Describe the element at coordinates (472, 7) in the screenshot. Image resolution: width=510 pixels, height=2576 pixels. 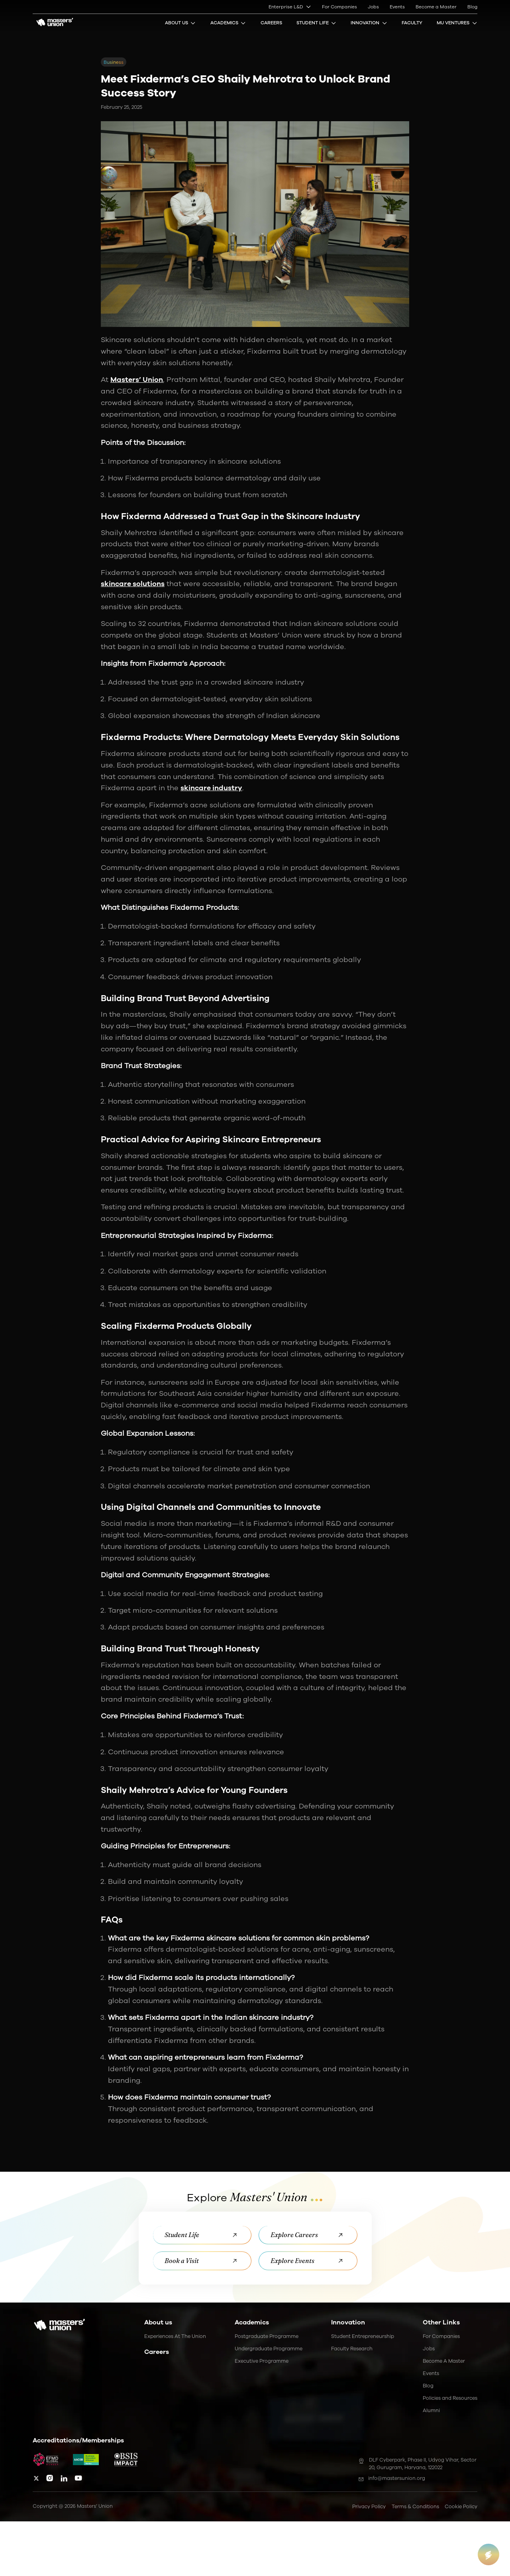
I see `Blog` at that location.